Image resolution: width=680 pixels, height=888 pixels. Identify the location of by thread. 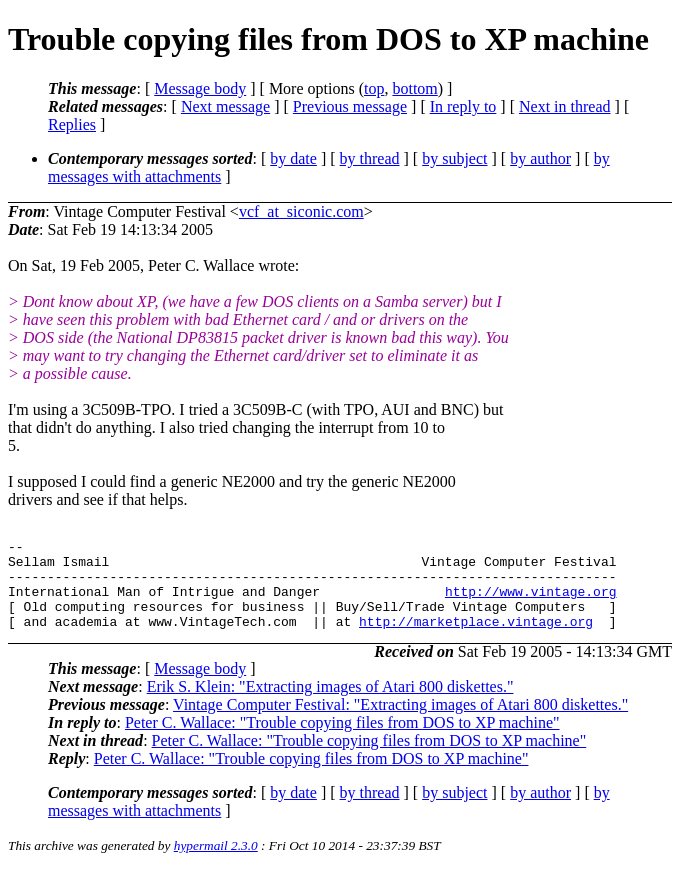
(370, 158).